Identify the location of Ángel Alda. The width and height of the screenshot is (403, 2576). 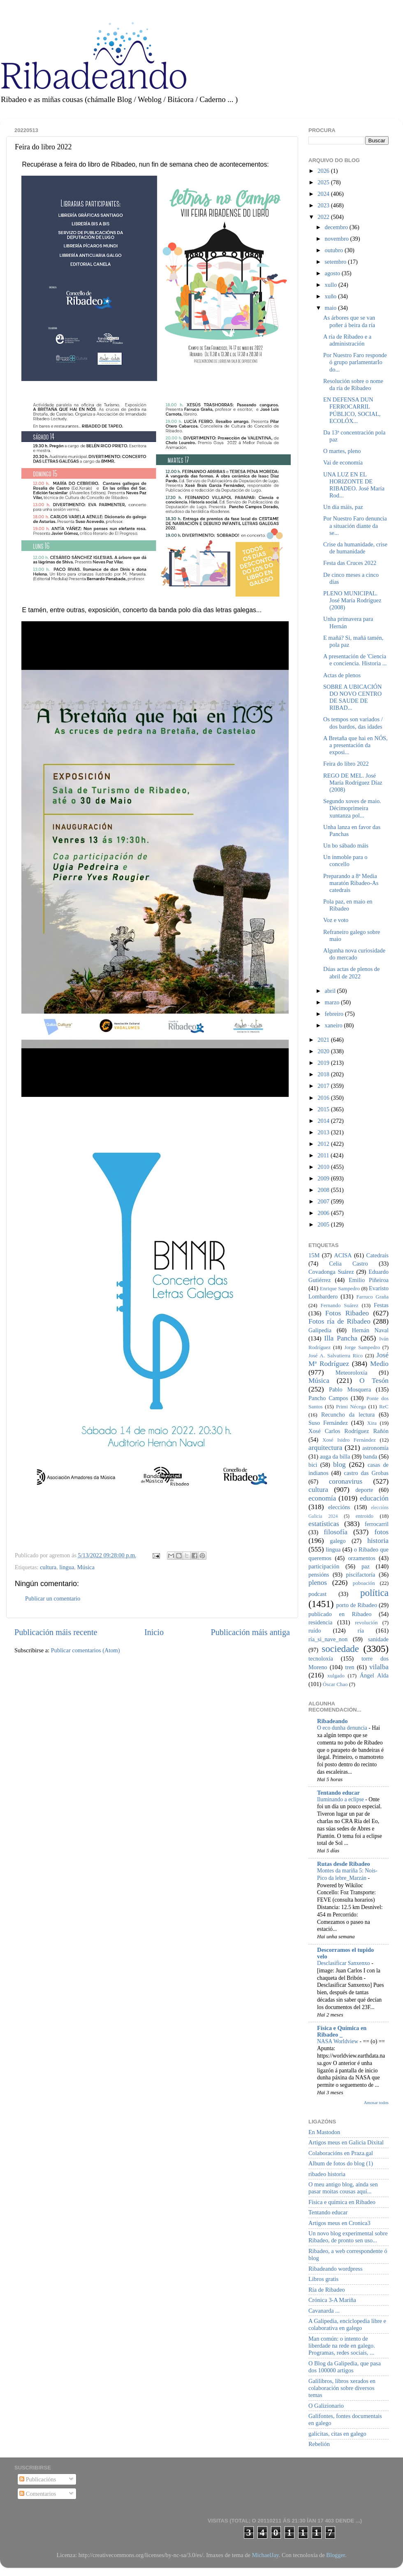
(374, 1675).